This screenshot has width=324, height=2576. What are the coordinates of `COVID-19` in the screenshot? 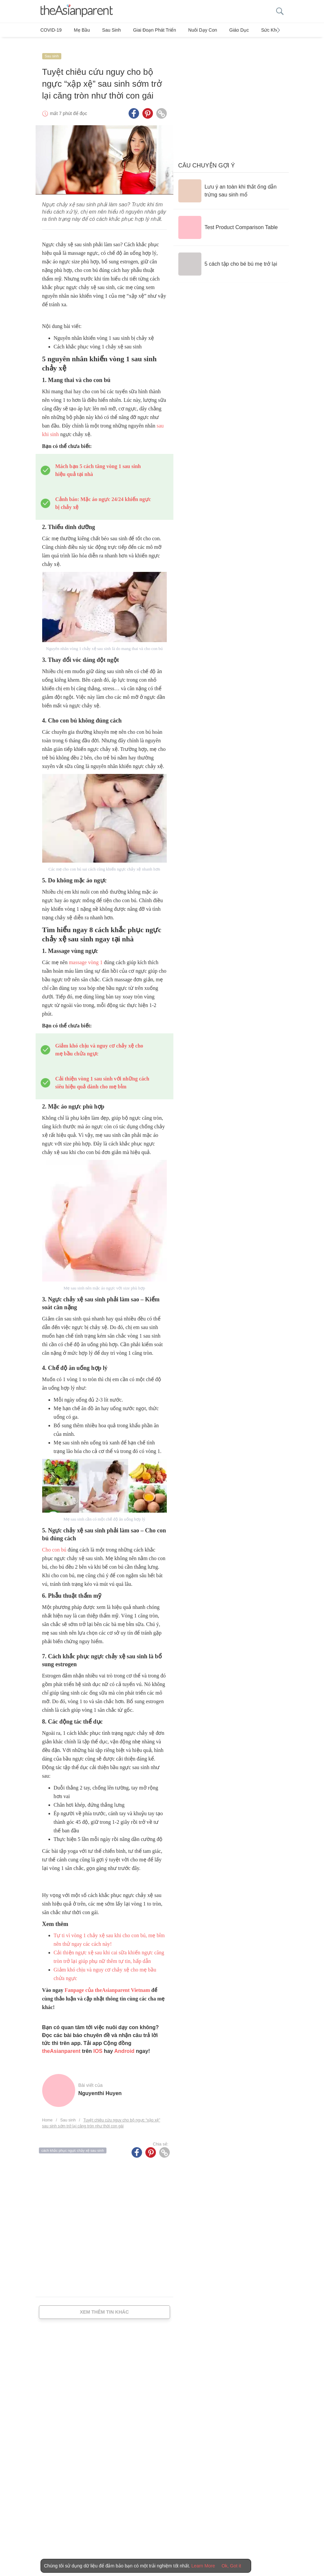 It's located at (51, 30).